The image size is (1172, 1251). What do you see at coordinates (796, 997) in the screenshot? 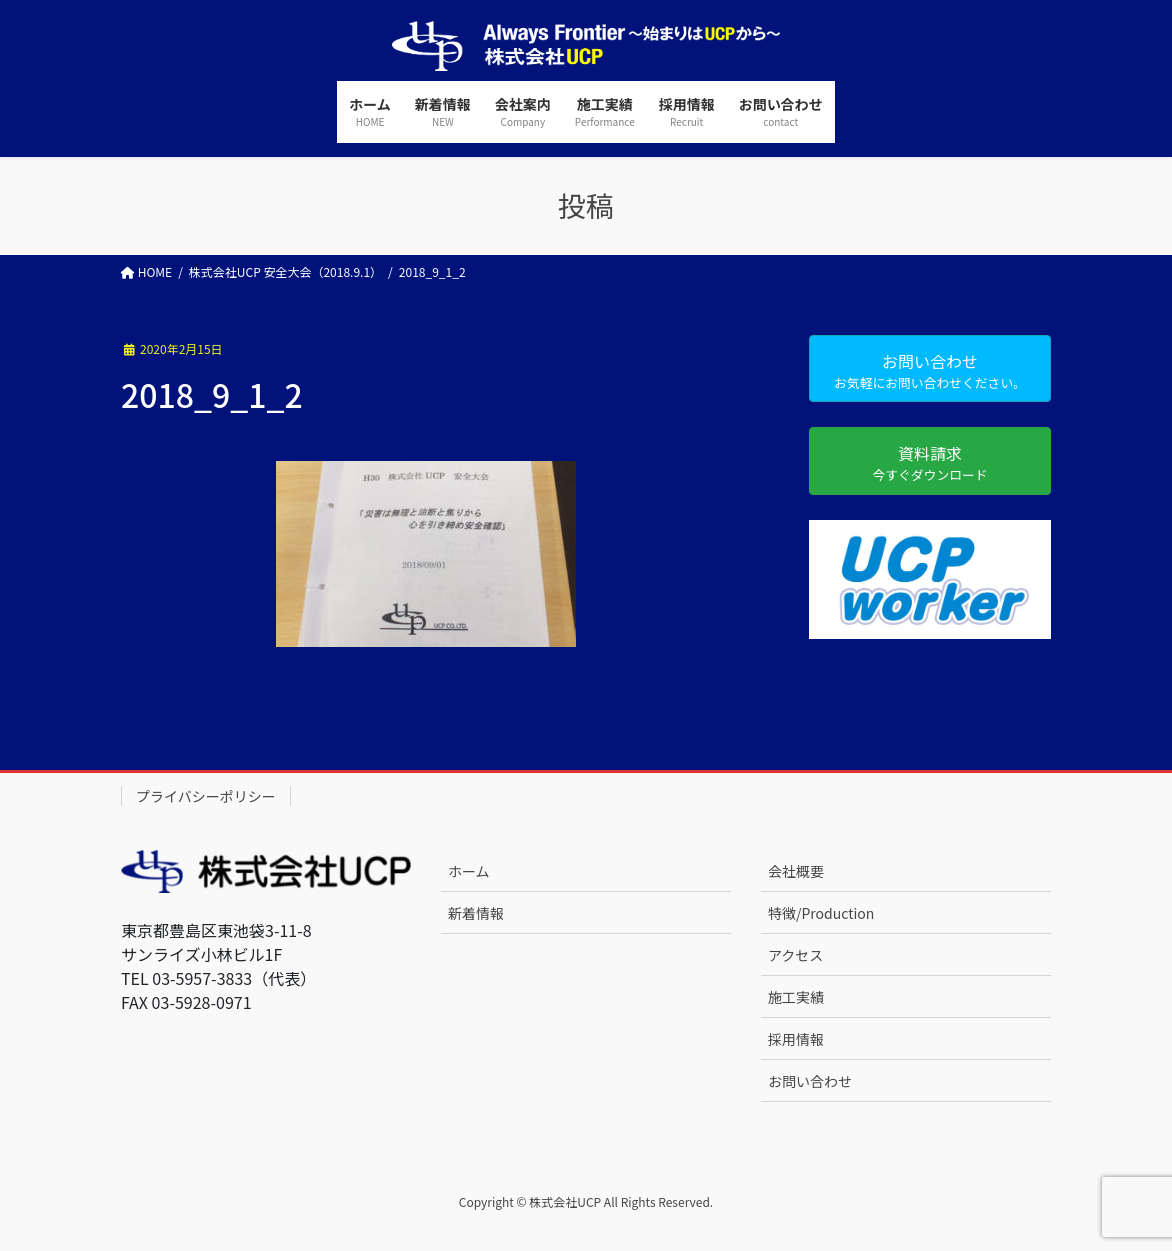
I see `施工実績` at bounding box center [796, 997].